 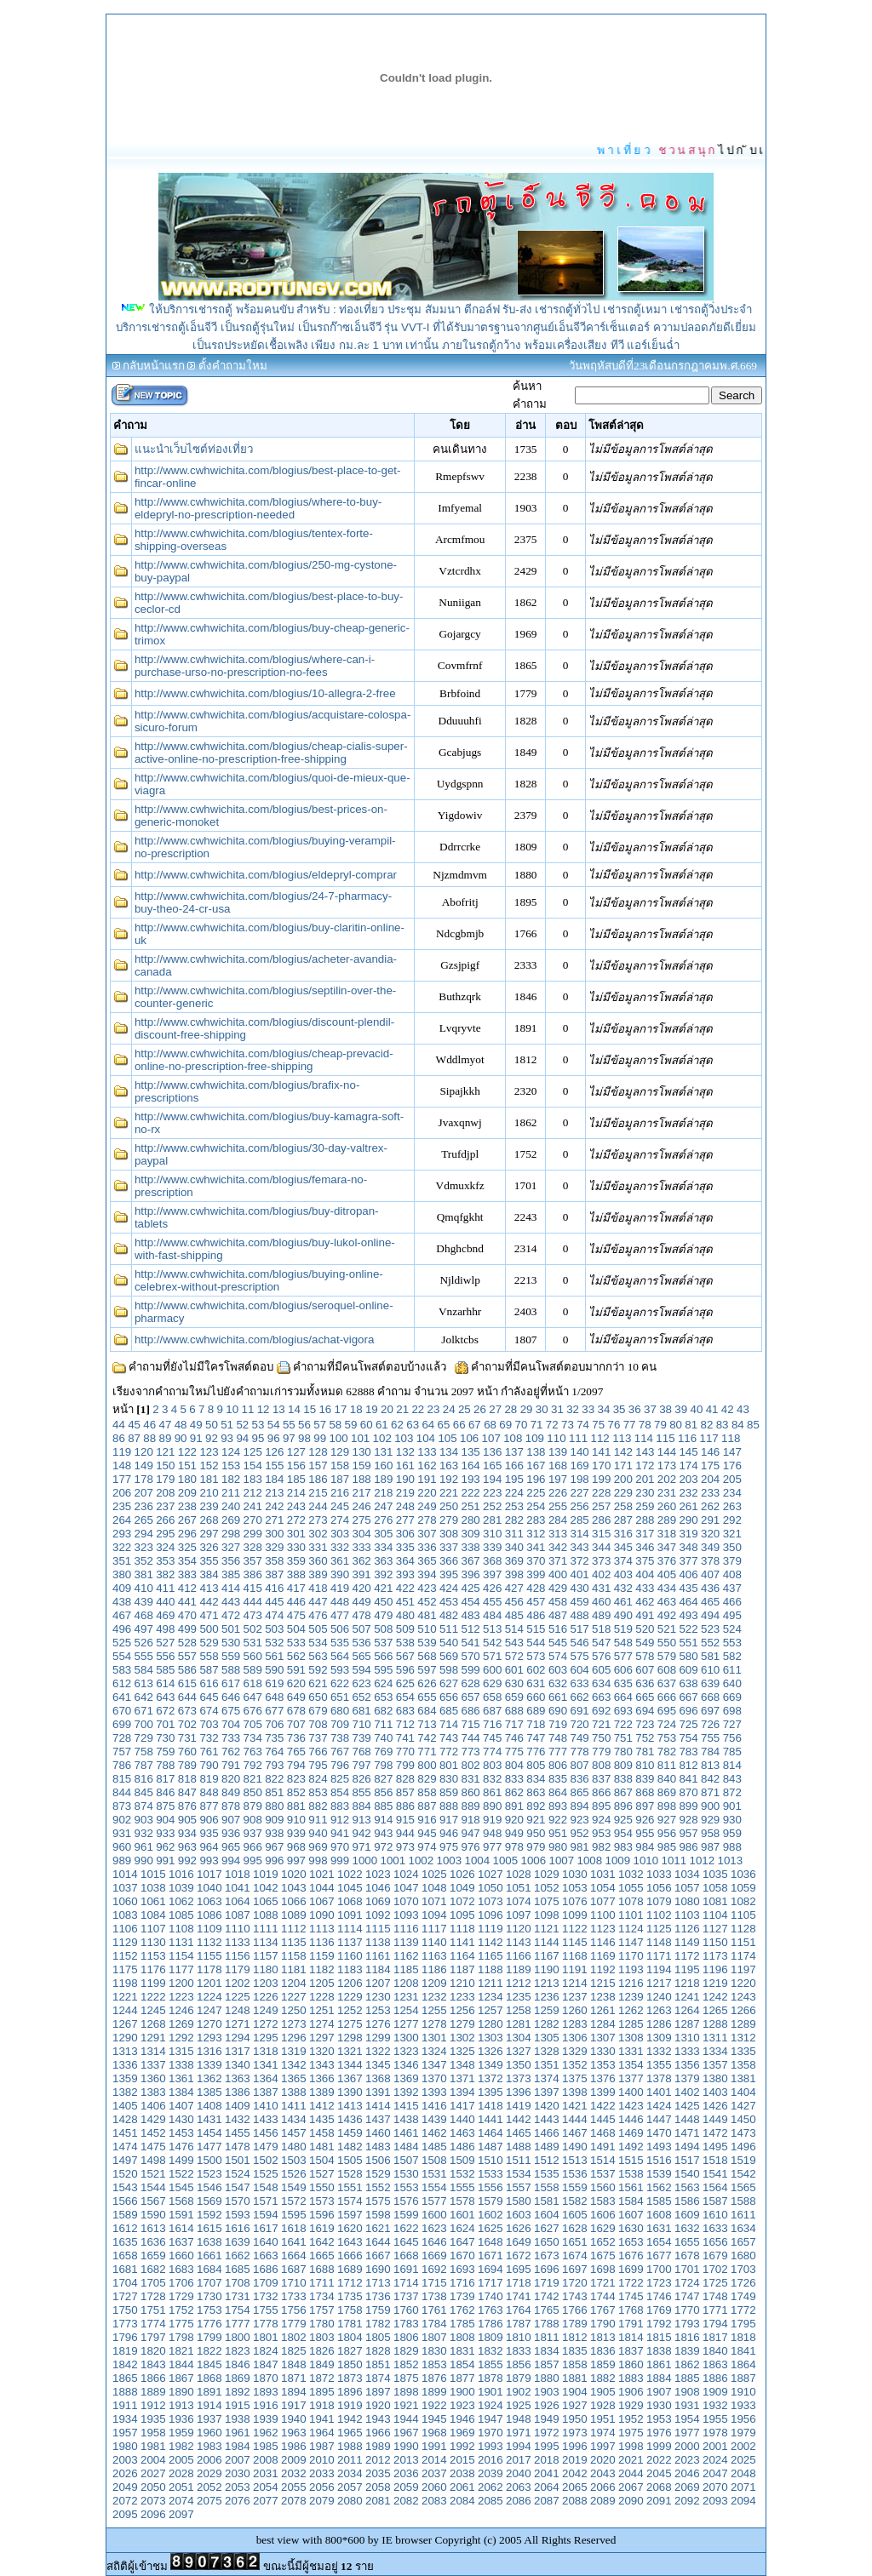 What do you see at coordinates (578, 1438) in the screenshot?
I see `111` at bounding box center [578, 1438].